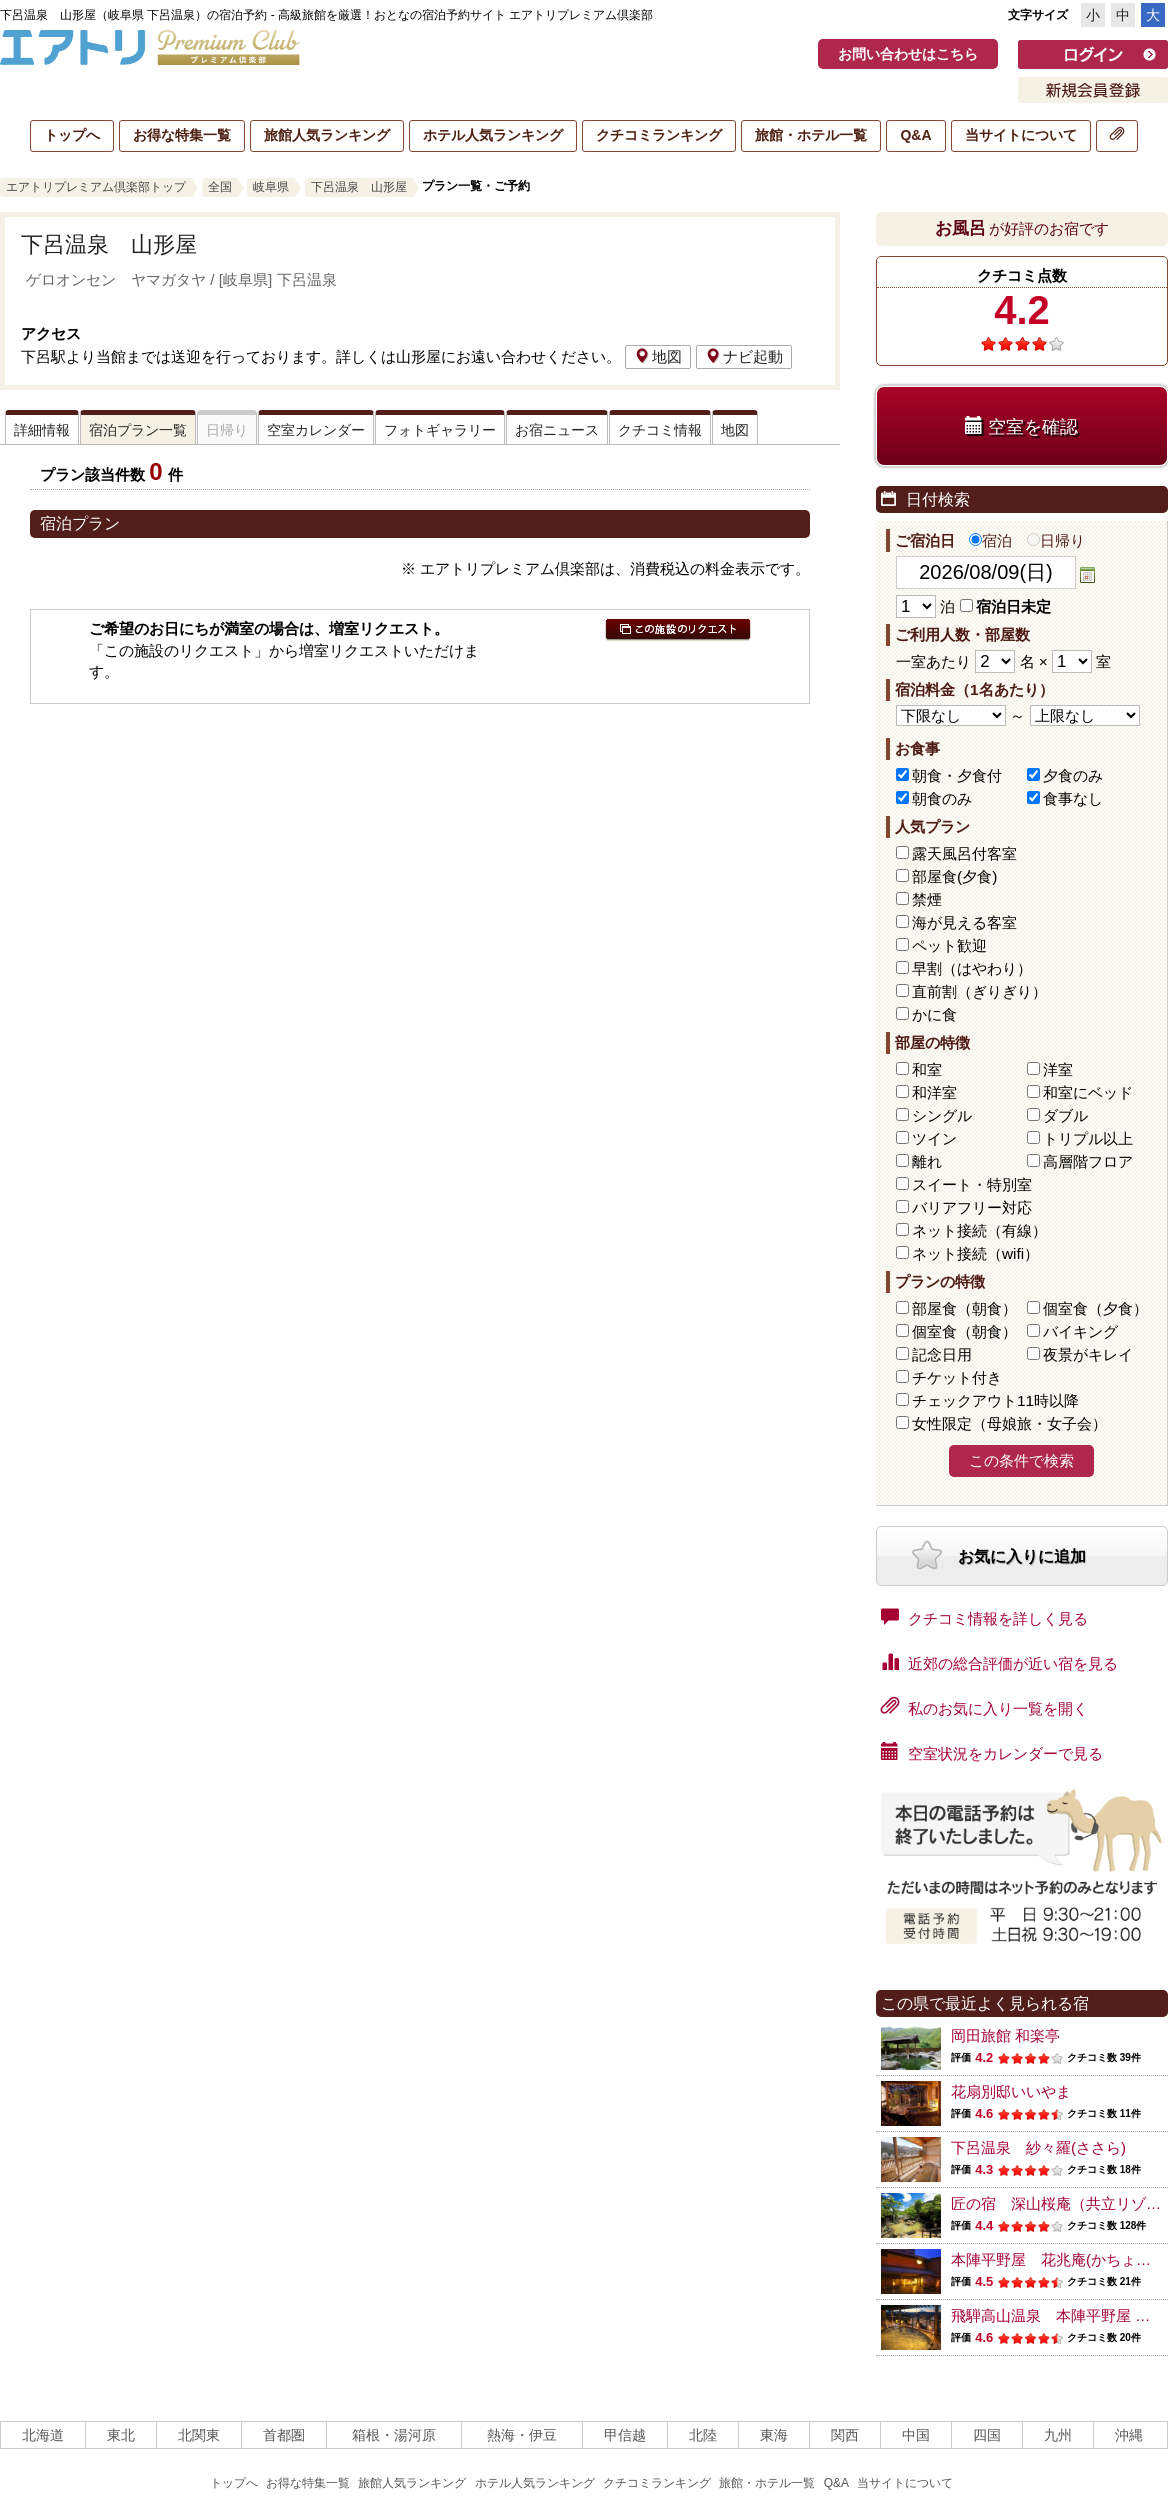 The height and width of the screenshot is (2504, 1168). What do you see at coordinates (1088, 1161) in the screenshot?
I see `高層階フロア` at bounding box center [1088, 1161].